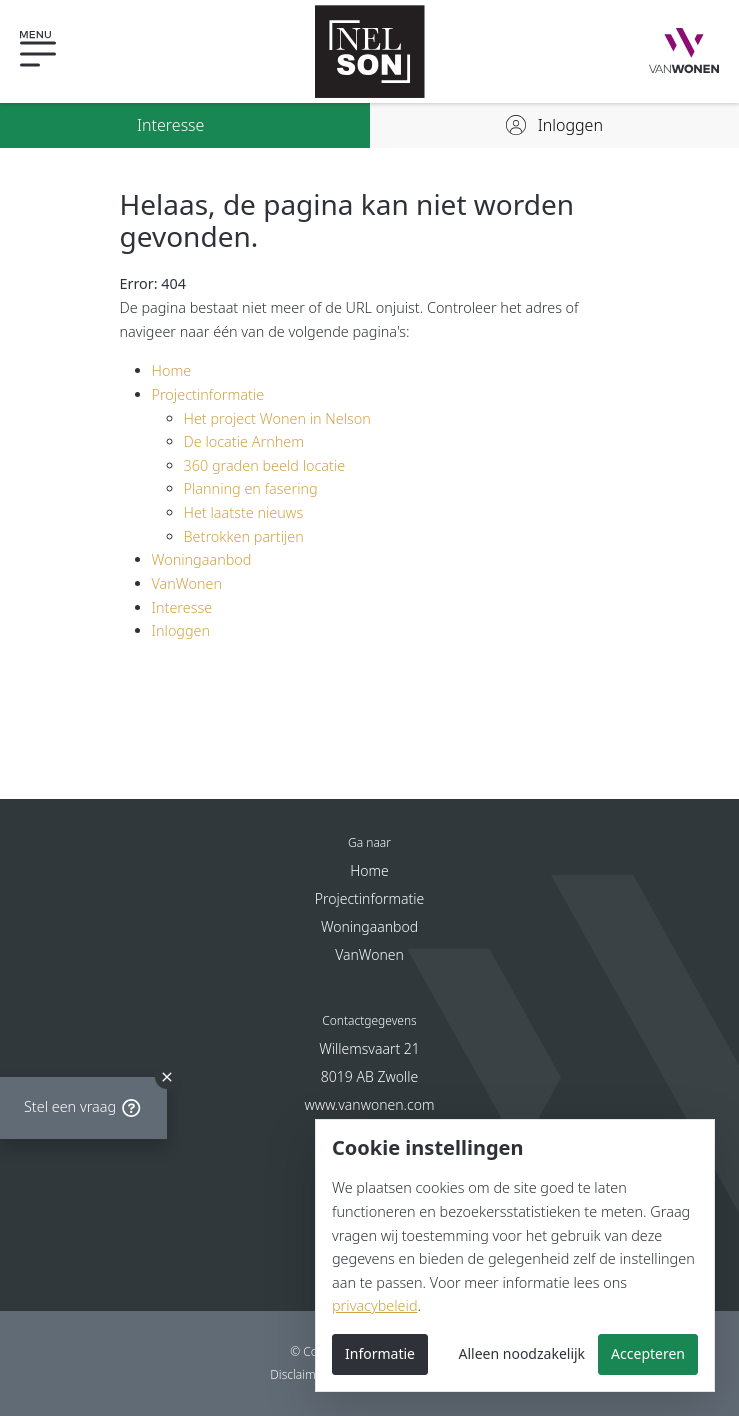 The image size is (739, 1416). I want to click on Het project Wonen in Nelson, so click(277, 418).